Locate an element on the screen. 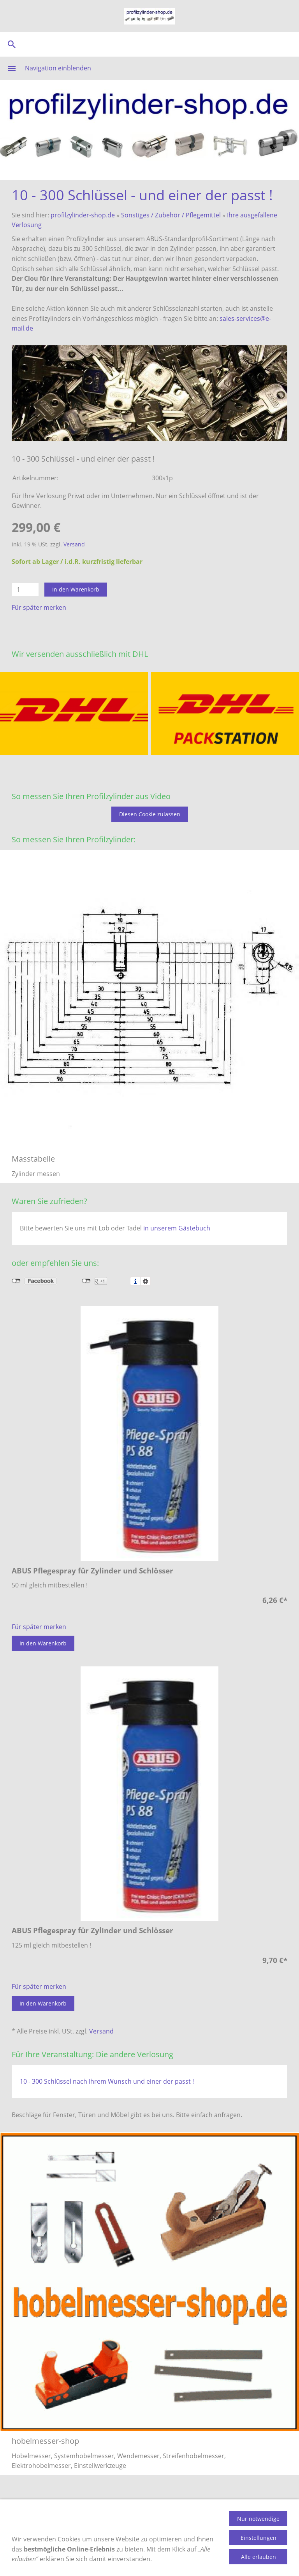  profilzylinder-shop.de is located at coordinates (83, 215).